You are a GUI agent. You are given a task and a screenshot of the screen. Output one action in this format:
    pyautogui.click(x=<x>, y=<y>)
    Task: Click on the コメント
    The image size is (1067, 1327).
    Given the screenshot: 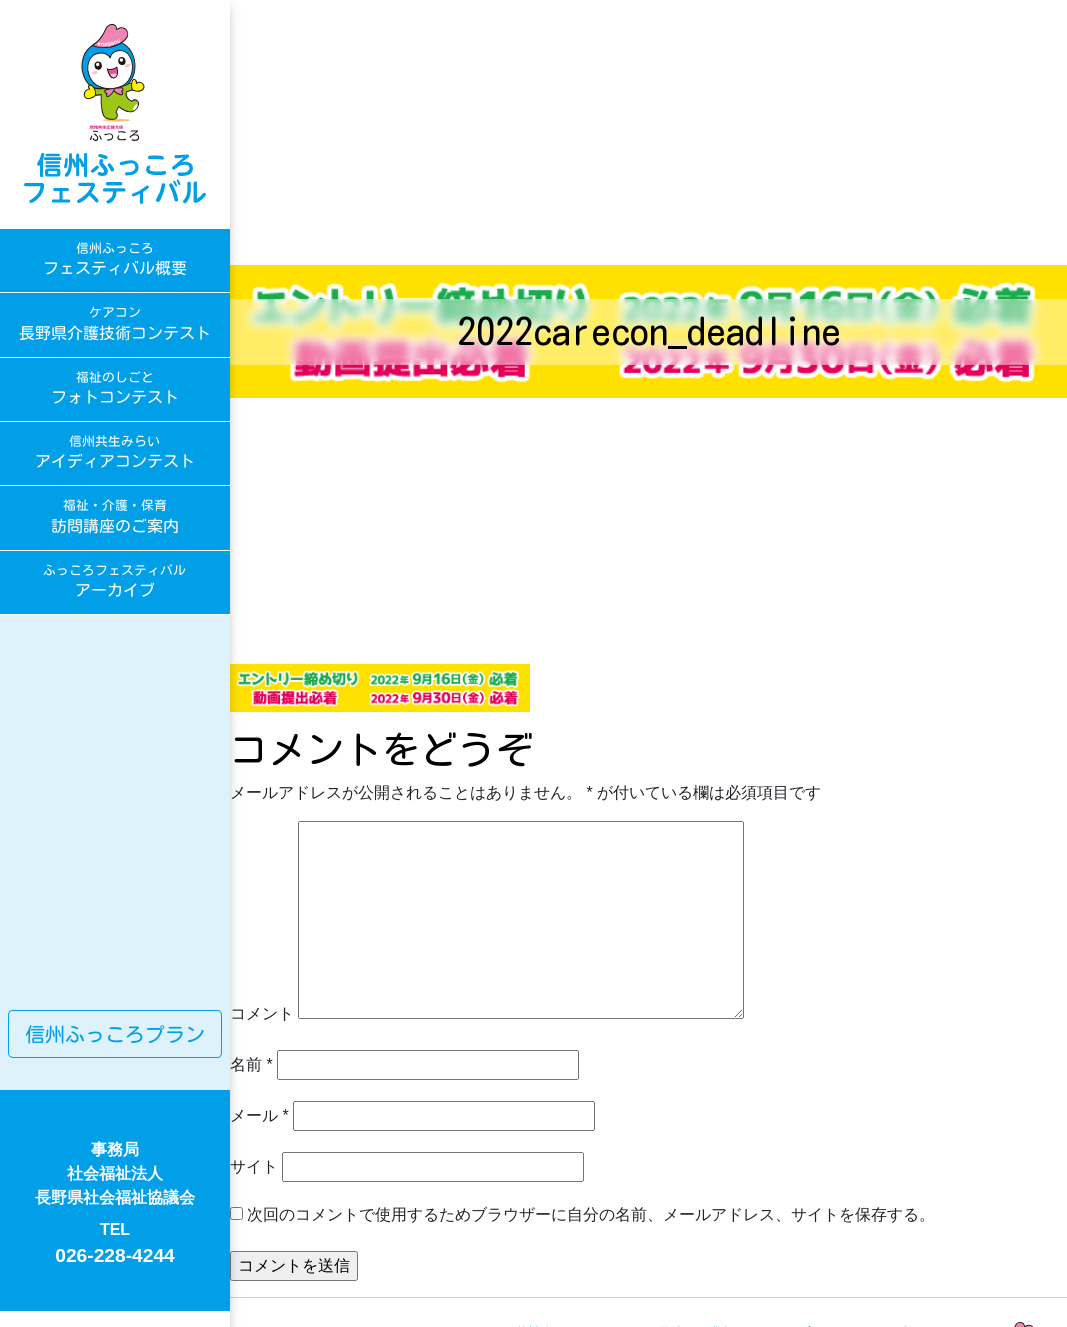 What is the action you would take?
    pyautogui.click(x=262, y=1013)
    